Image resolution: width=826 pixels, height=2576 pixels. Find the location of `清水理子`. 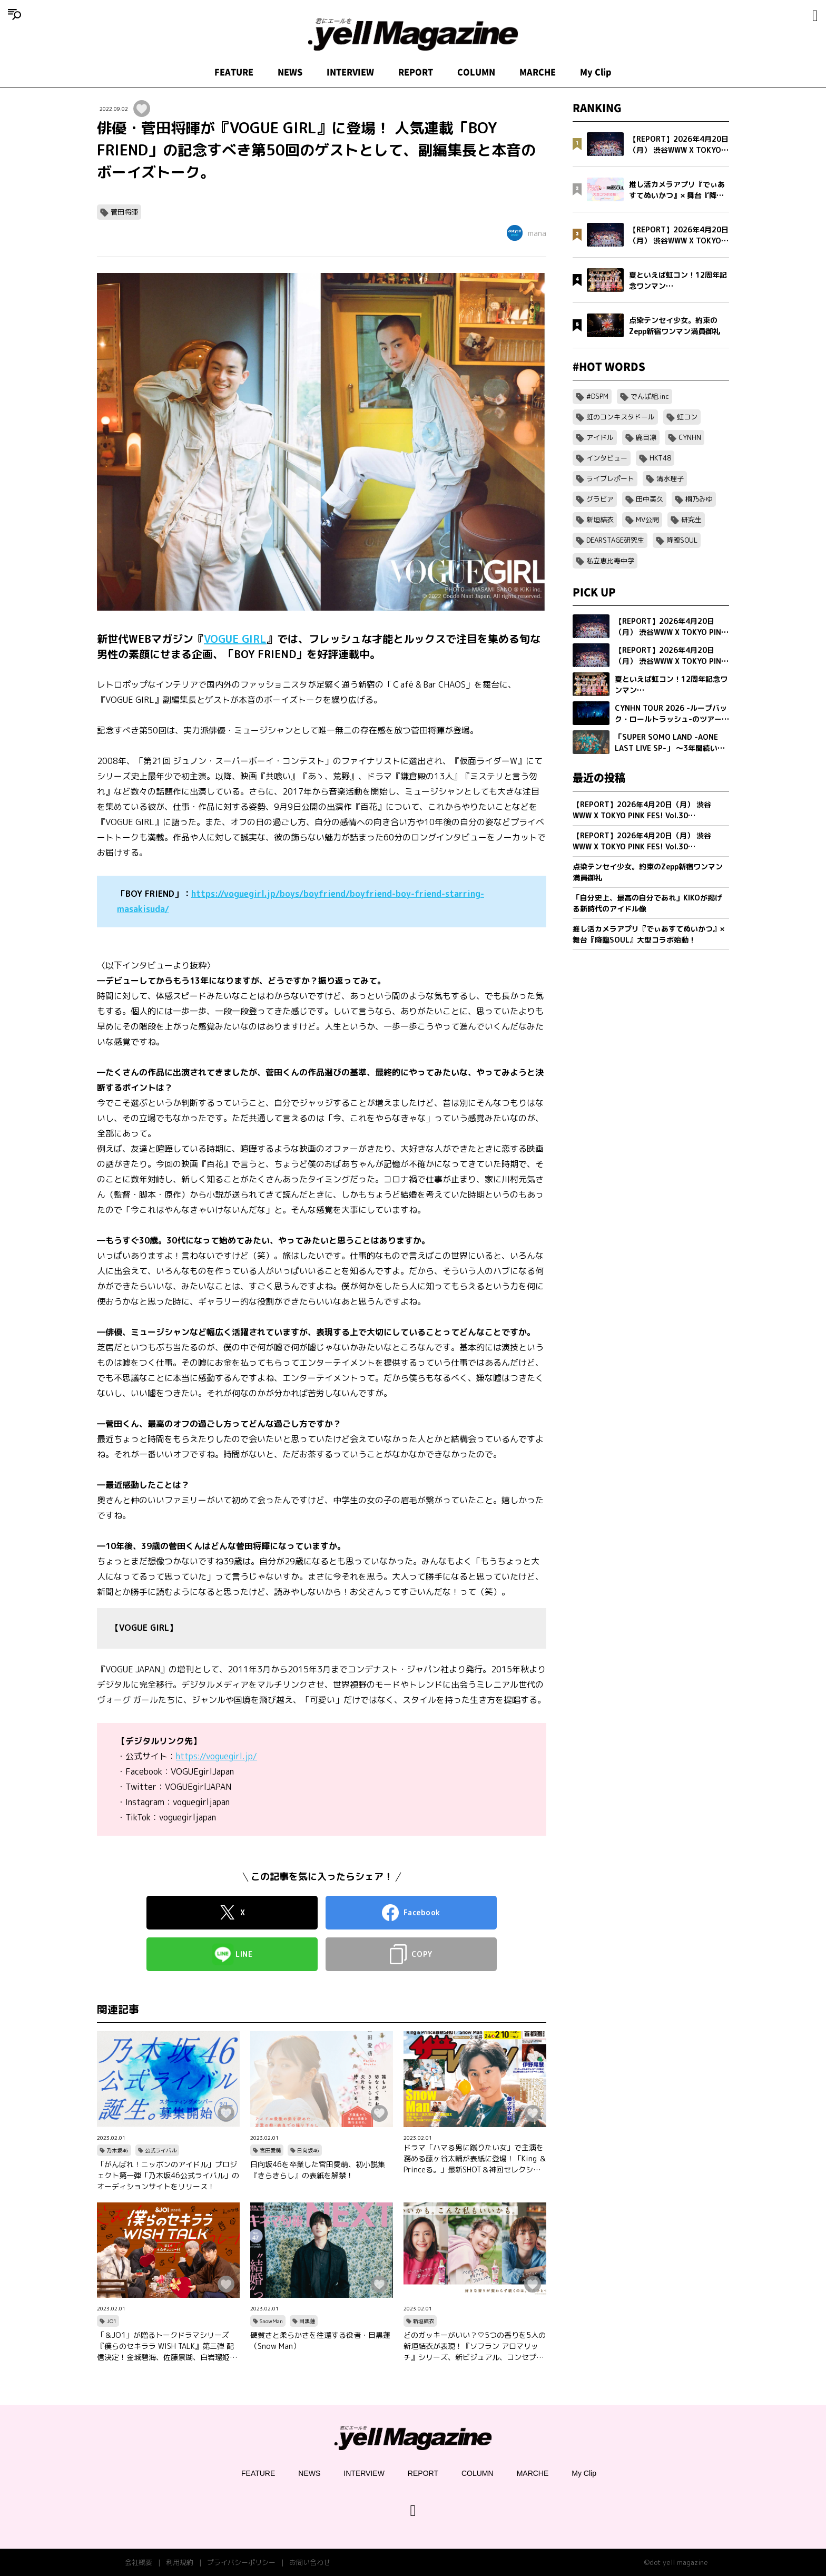

清水理子 is located at coordinates (670, 478).